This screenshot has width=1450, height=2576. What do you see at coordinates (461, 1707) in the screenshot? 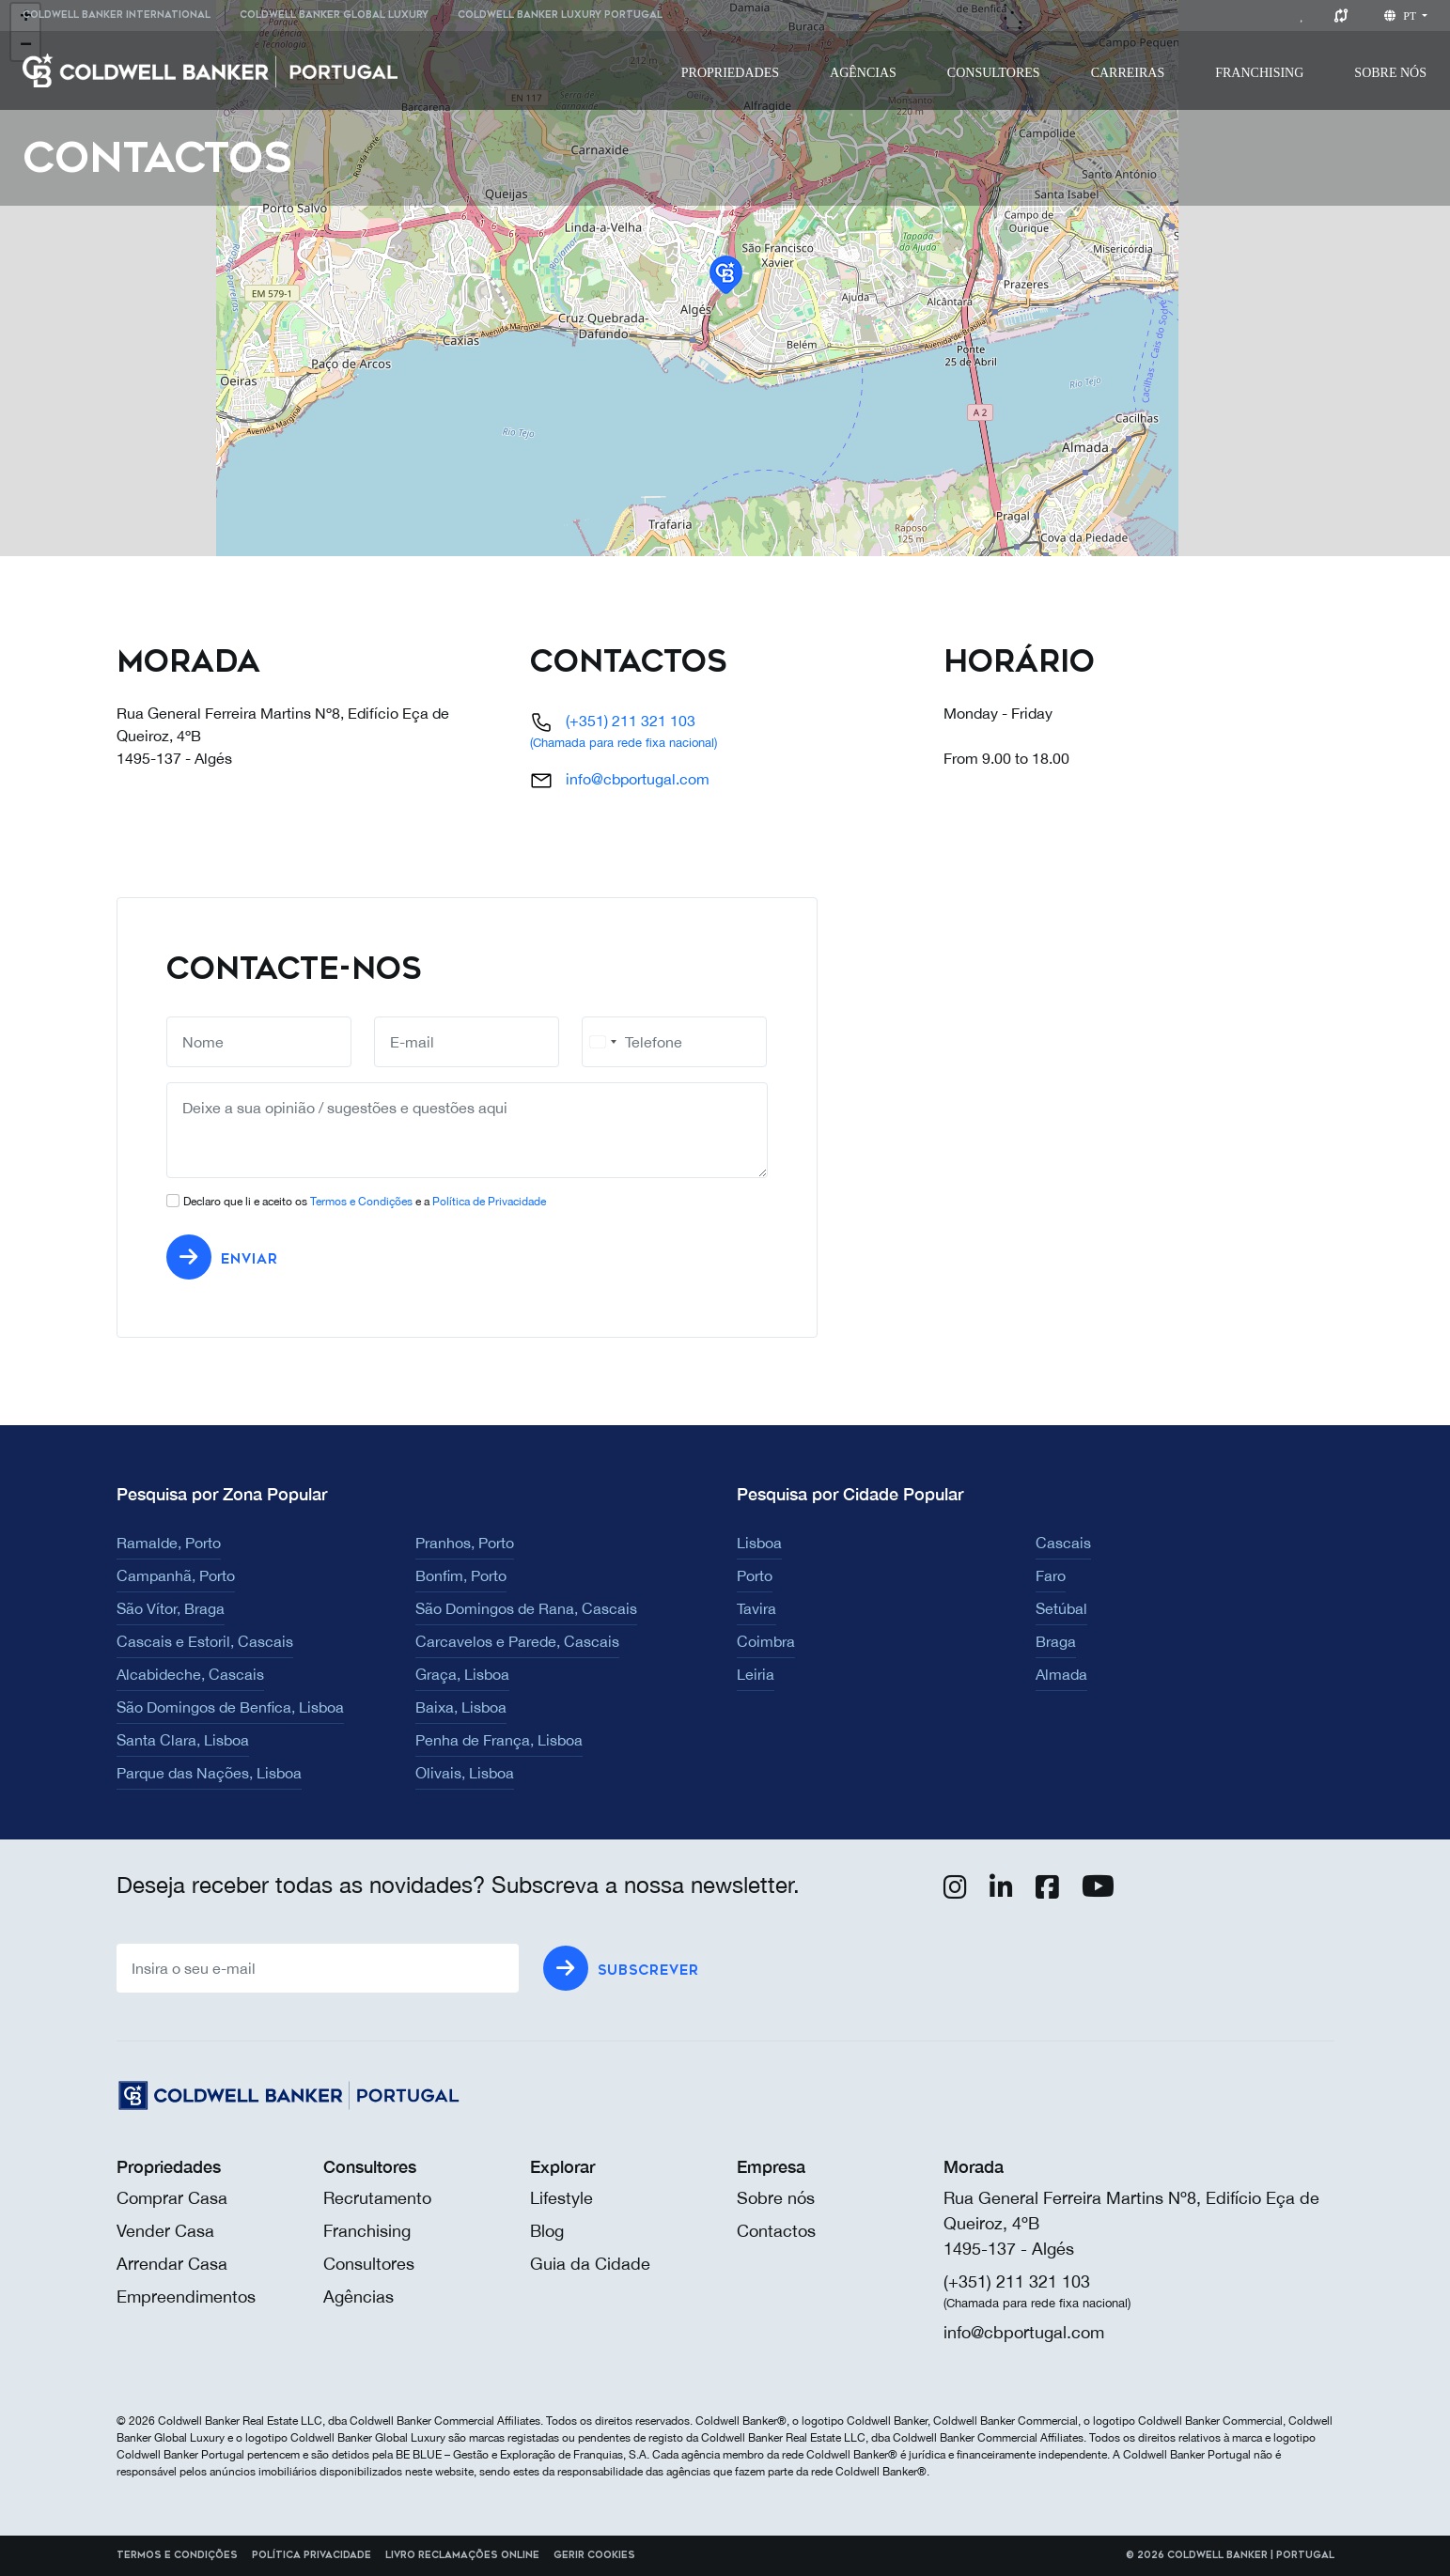
I see `Baixa, Lisboa` at bounding box center [461, 1707].